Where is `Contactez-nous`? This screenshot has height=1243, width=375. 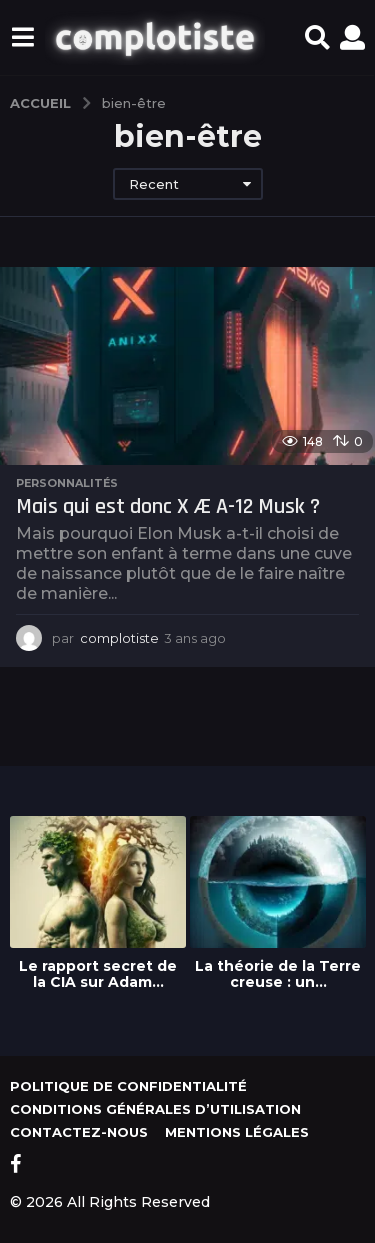
Contactez-nous is located at coordinates (79, 1132).